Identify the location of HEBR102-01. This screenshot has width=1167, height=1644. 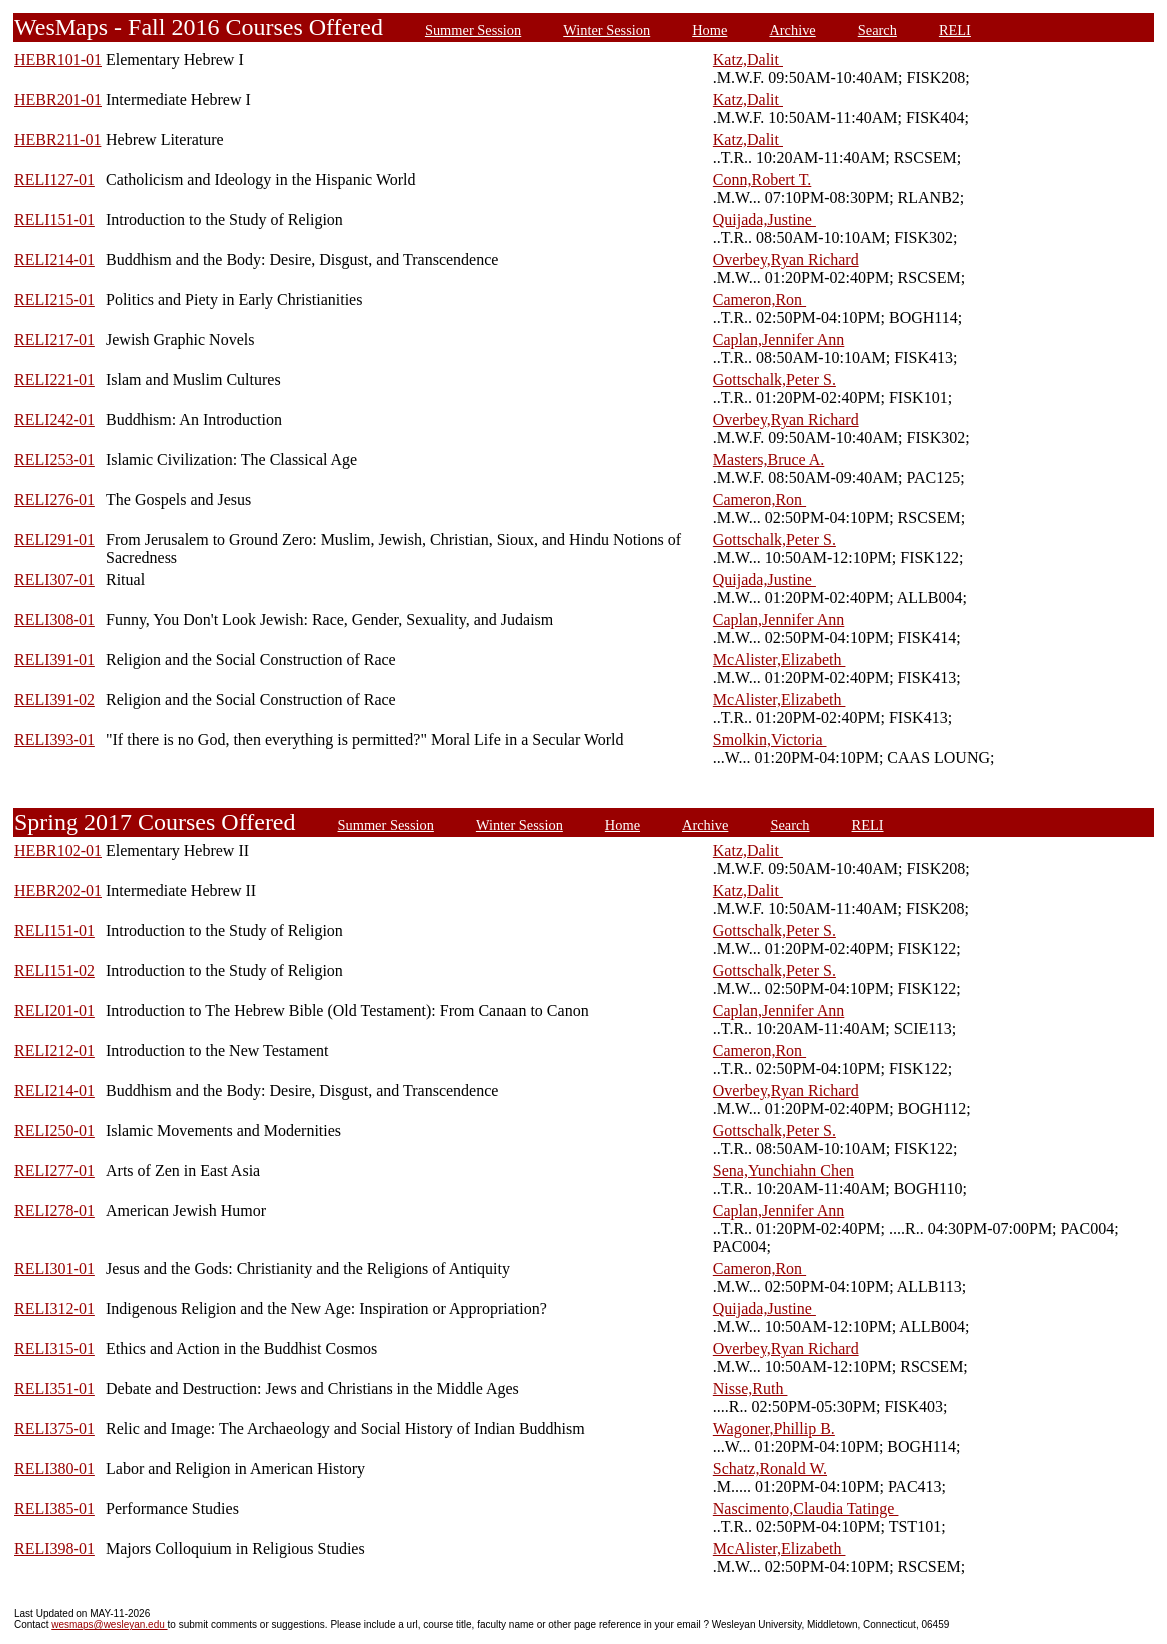
(58, 850).